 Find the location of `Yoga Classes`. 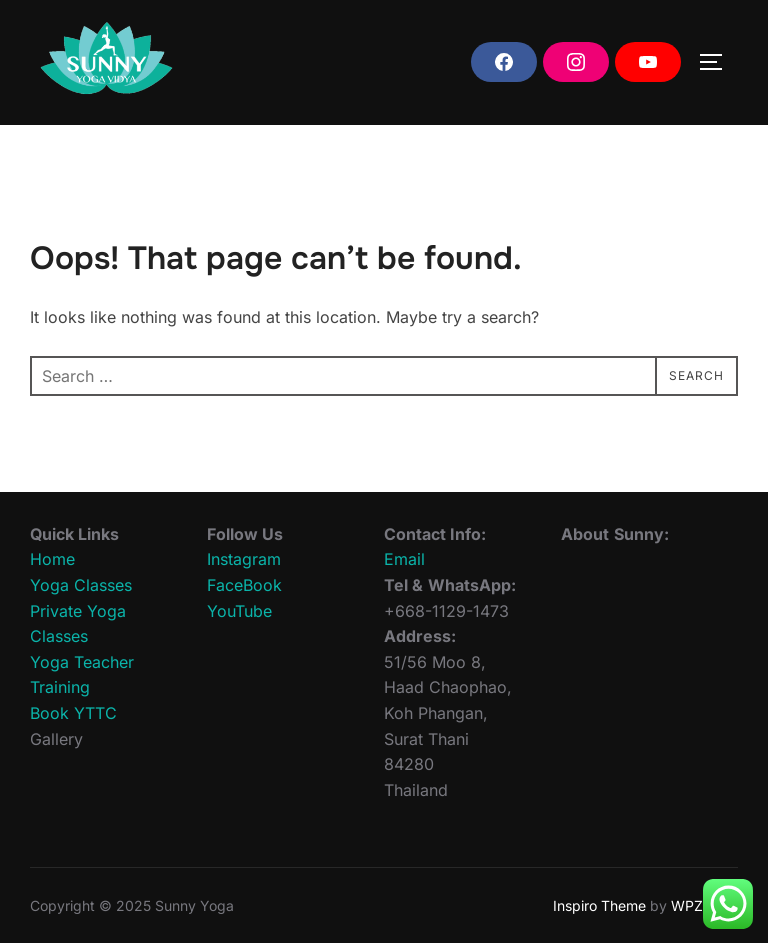

Yoga Classes is located at coordinates (81, 585).